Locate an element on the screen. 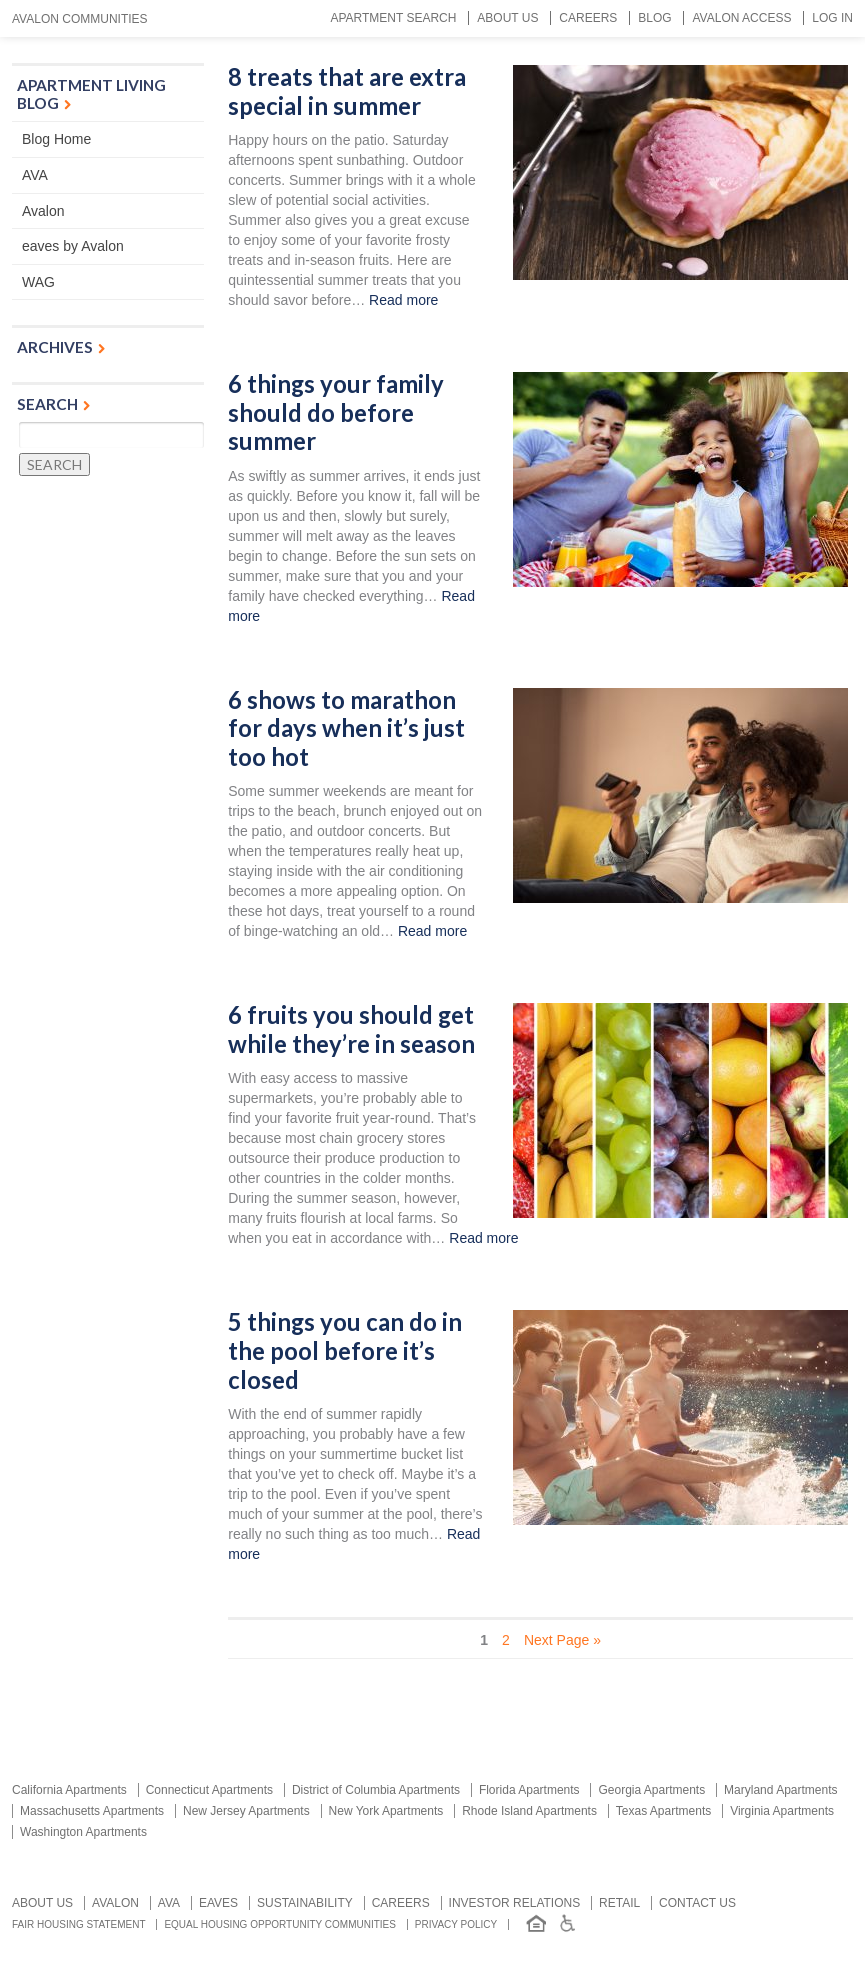 This screenshot has height=1987, width=865. Log In is located at coordinates (832, 18).